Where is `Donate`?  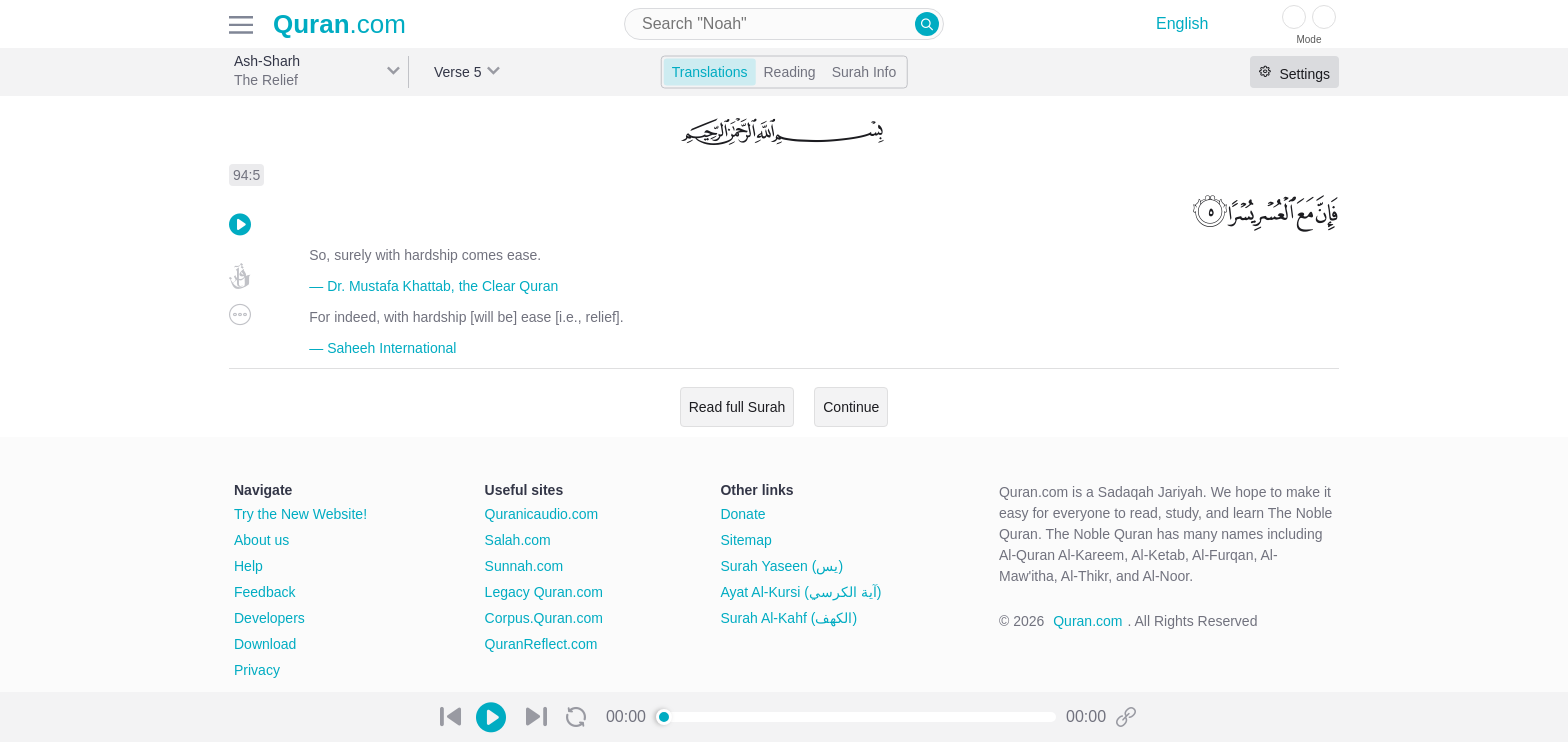
Donate is located at coordinates (742, 514).